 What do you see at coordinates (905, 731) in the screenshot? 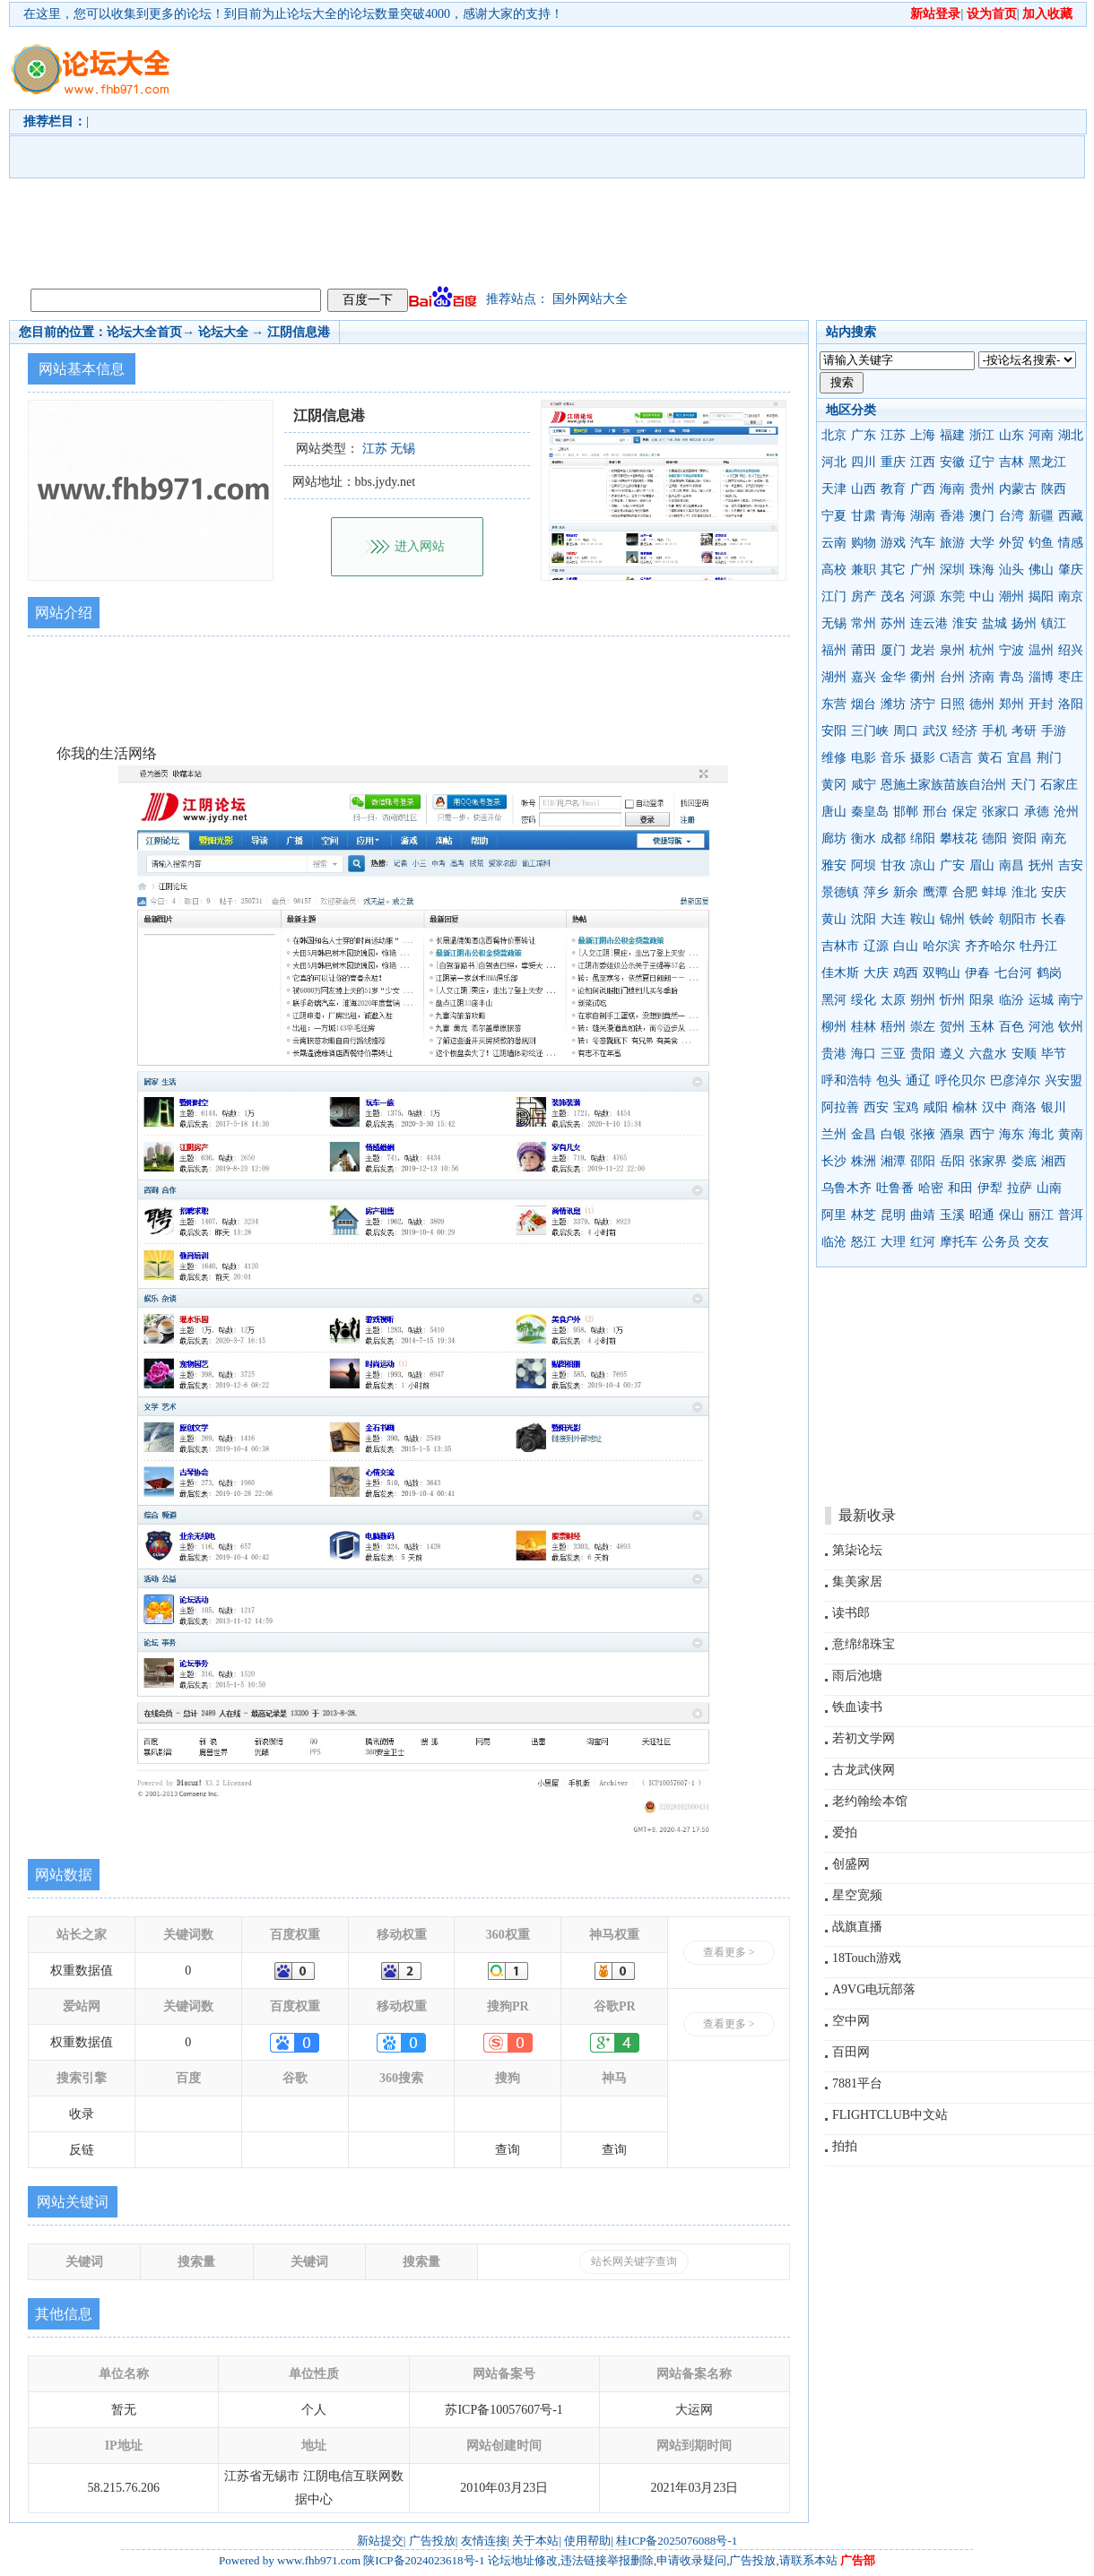
I see `周口` at bounding box center [905, 731].